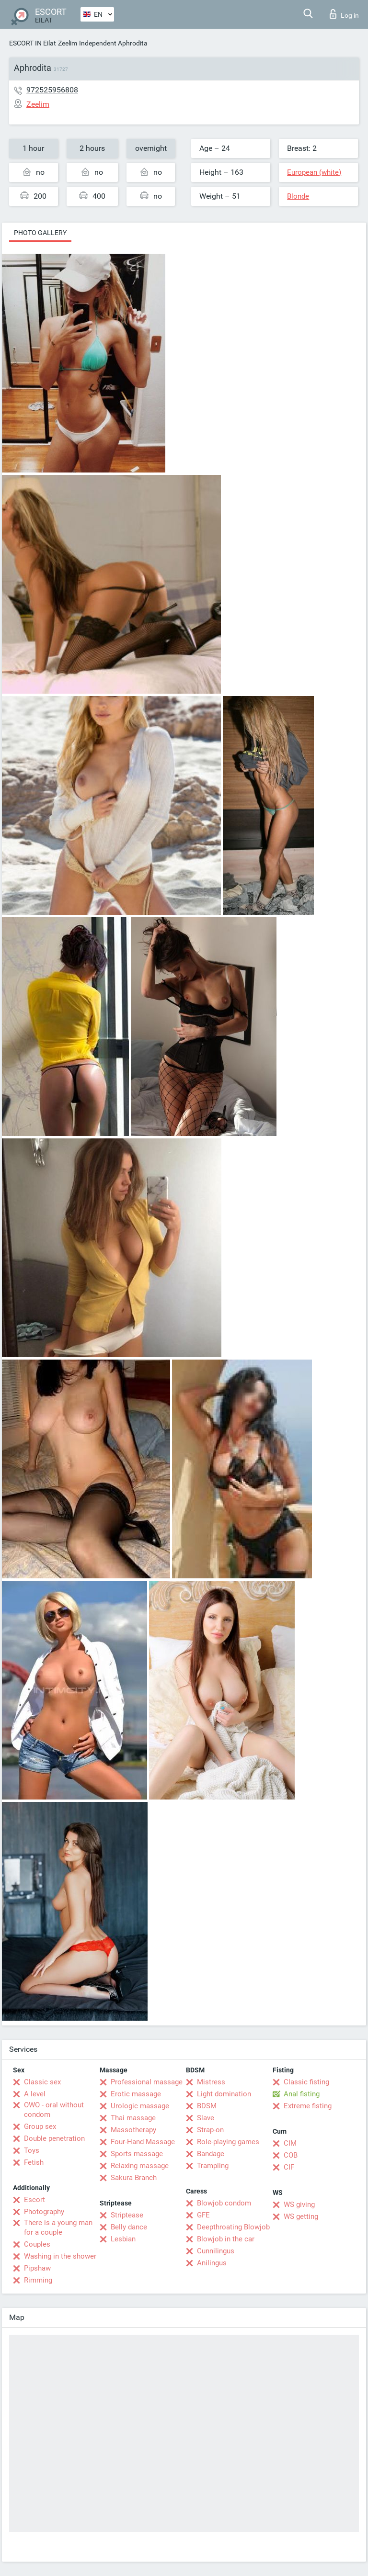 This screenshot has height=2576, width=368. I want to click on Toys, so click(31, 2150).